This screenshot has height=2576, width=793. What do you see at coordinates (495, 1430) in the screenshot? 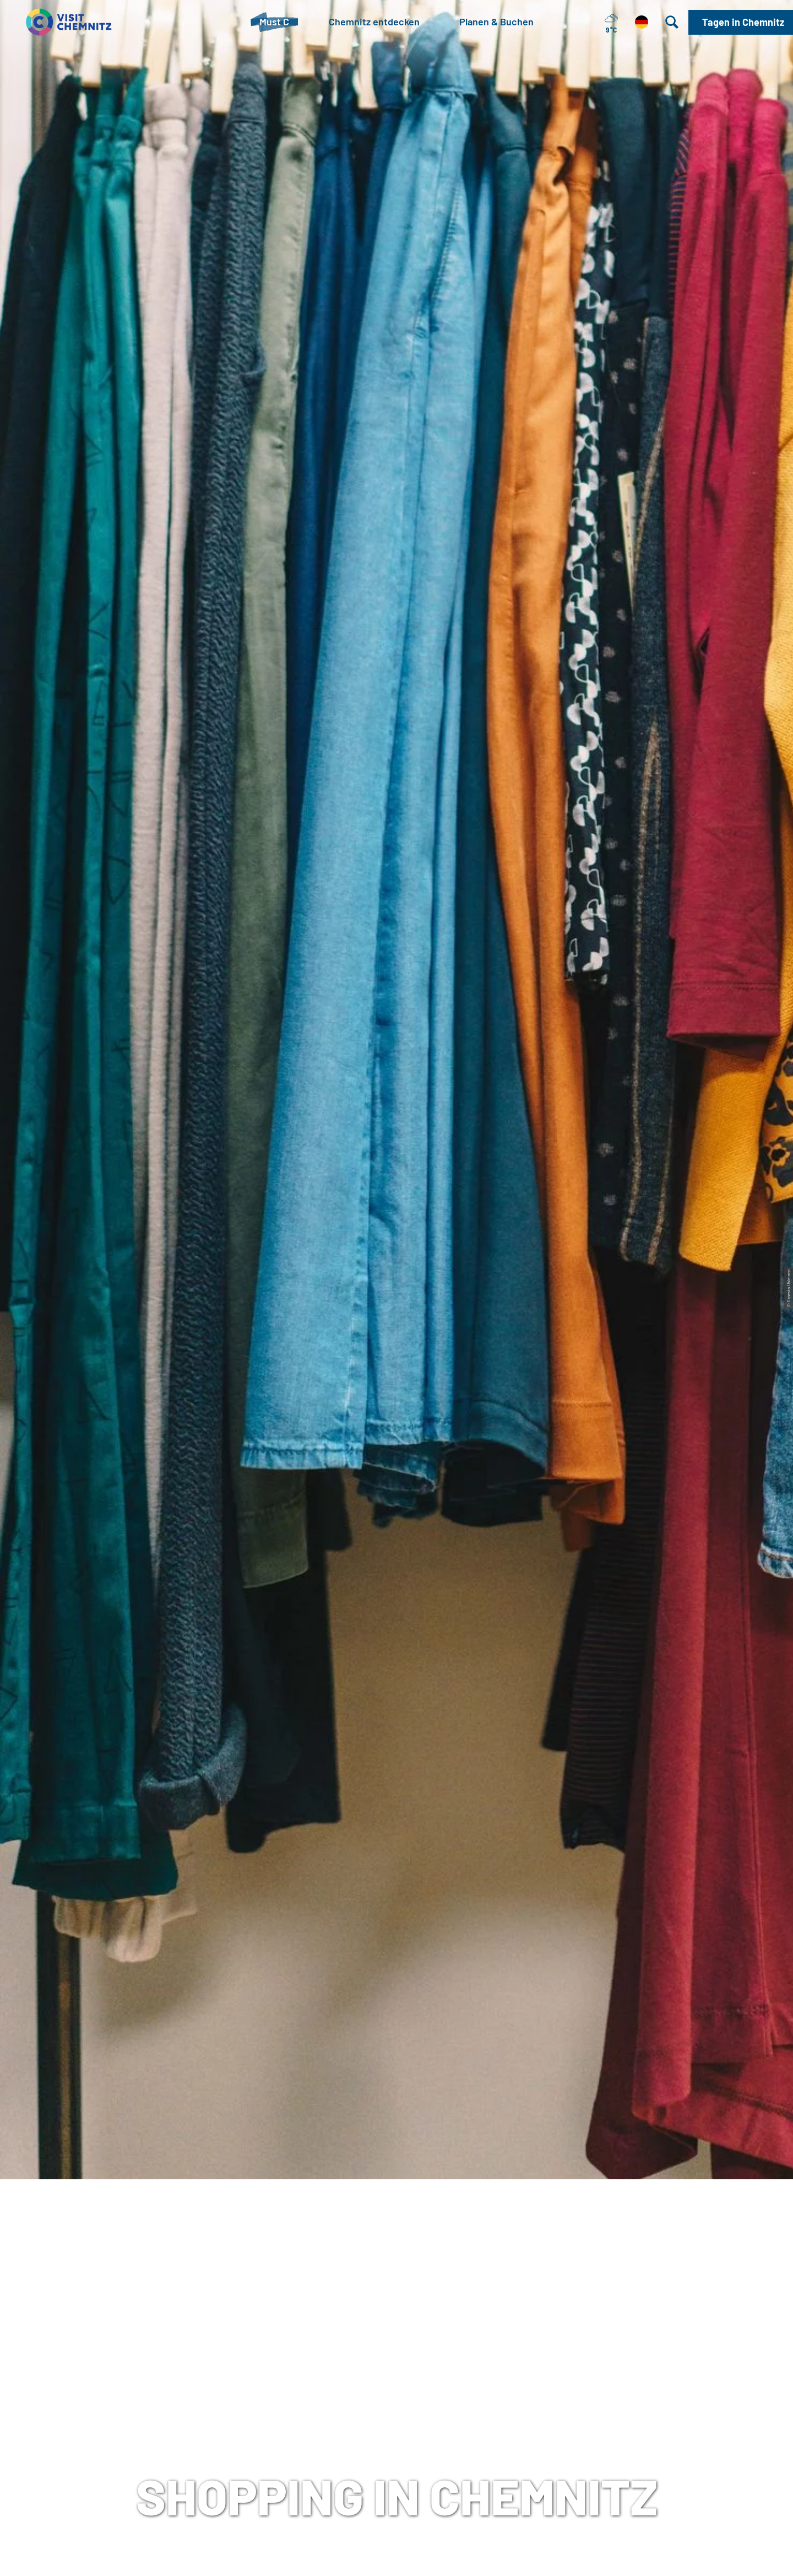
I see `www.kathikunterbunt.de` at bounding box center [495, 1430].